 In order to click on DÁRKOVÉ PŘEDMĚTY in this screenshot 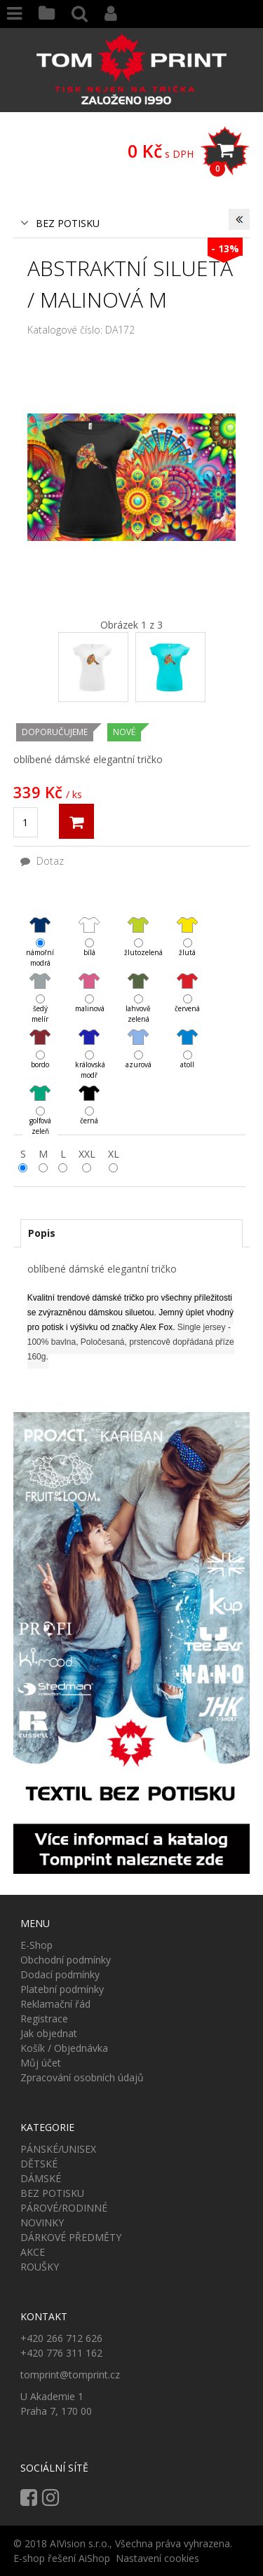, I will do `click(70, 2237)`.